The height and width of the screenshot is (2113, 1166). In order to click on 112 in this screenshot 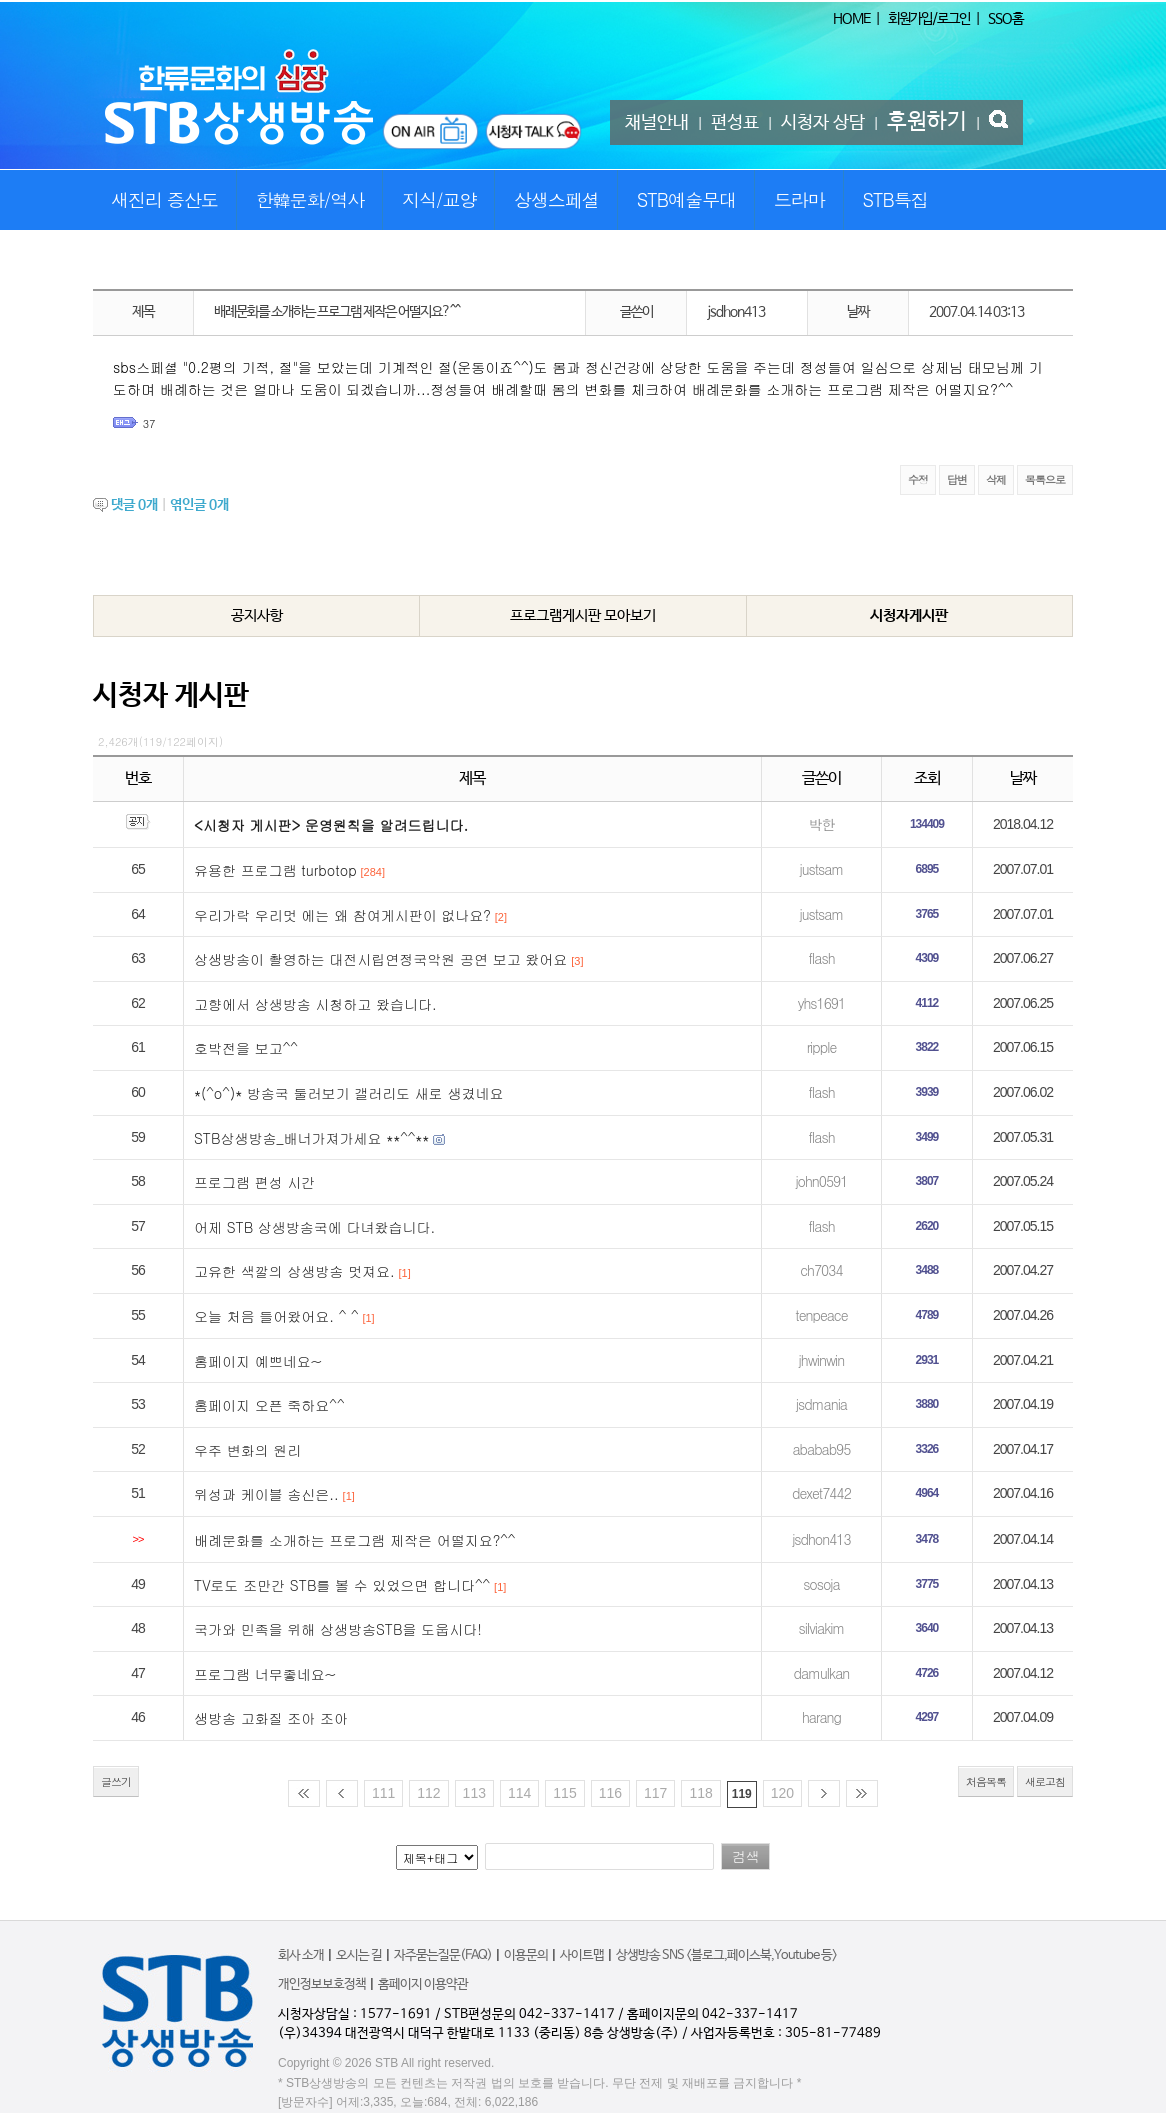, I will do `click(428, 1793)`.